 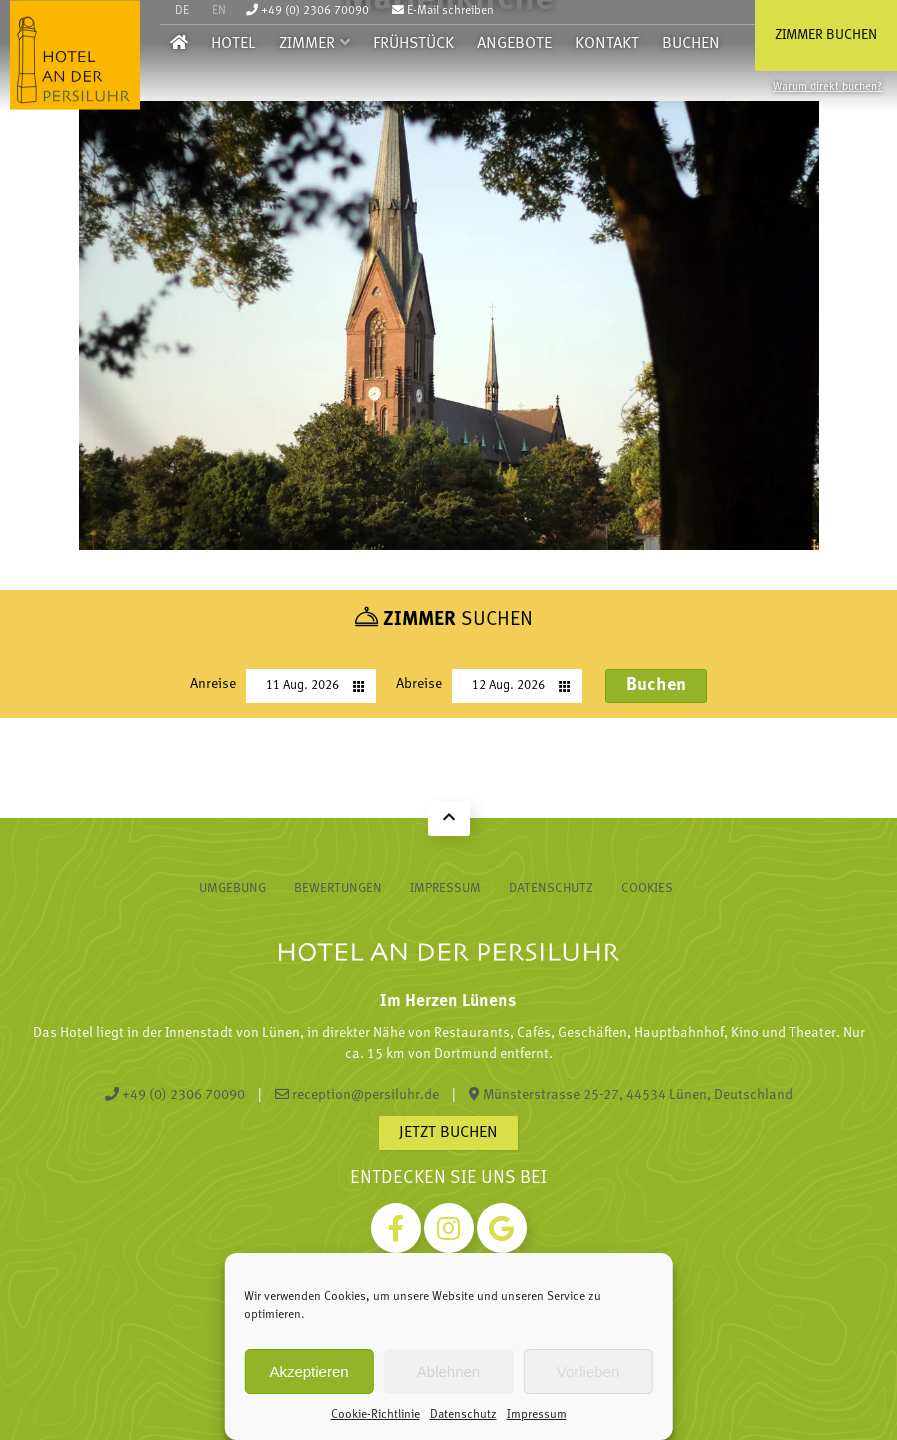 What do you see at coordinates (463, 1415) in the screenshot?
I see `Datenschutz` at bounding box center [463, 1415].